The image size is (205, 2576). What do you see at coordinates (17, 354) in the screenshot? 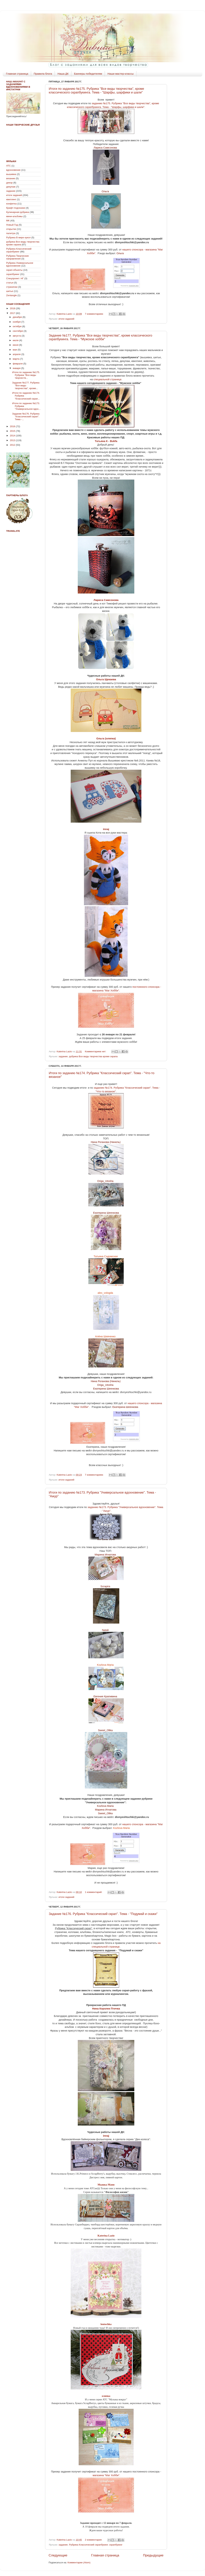
I see `апреля` at bounding box center [17, 354].